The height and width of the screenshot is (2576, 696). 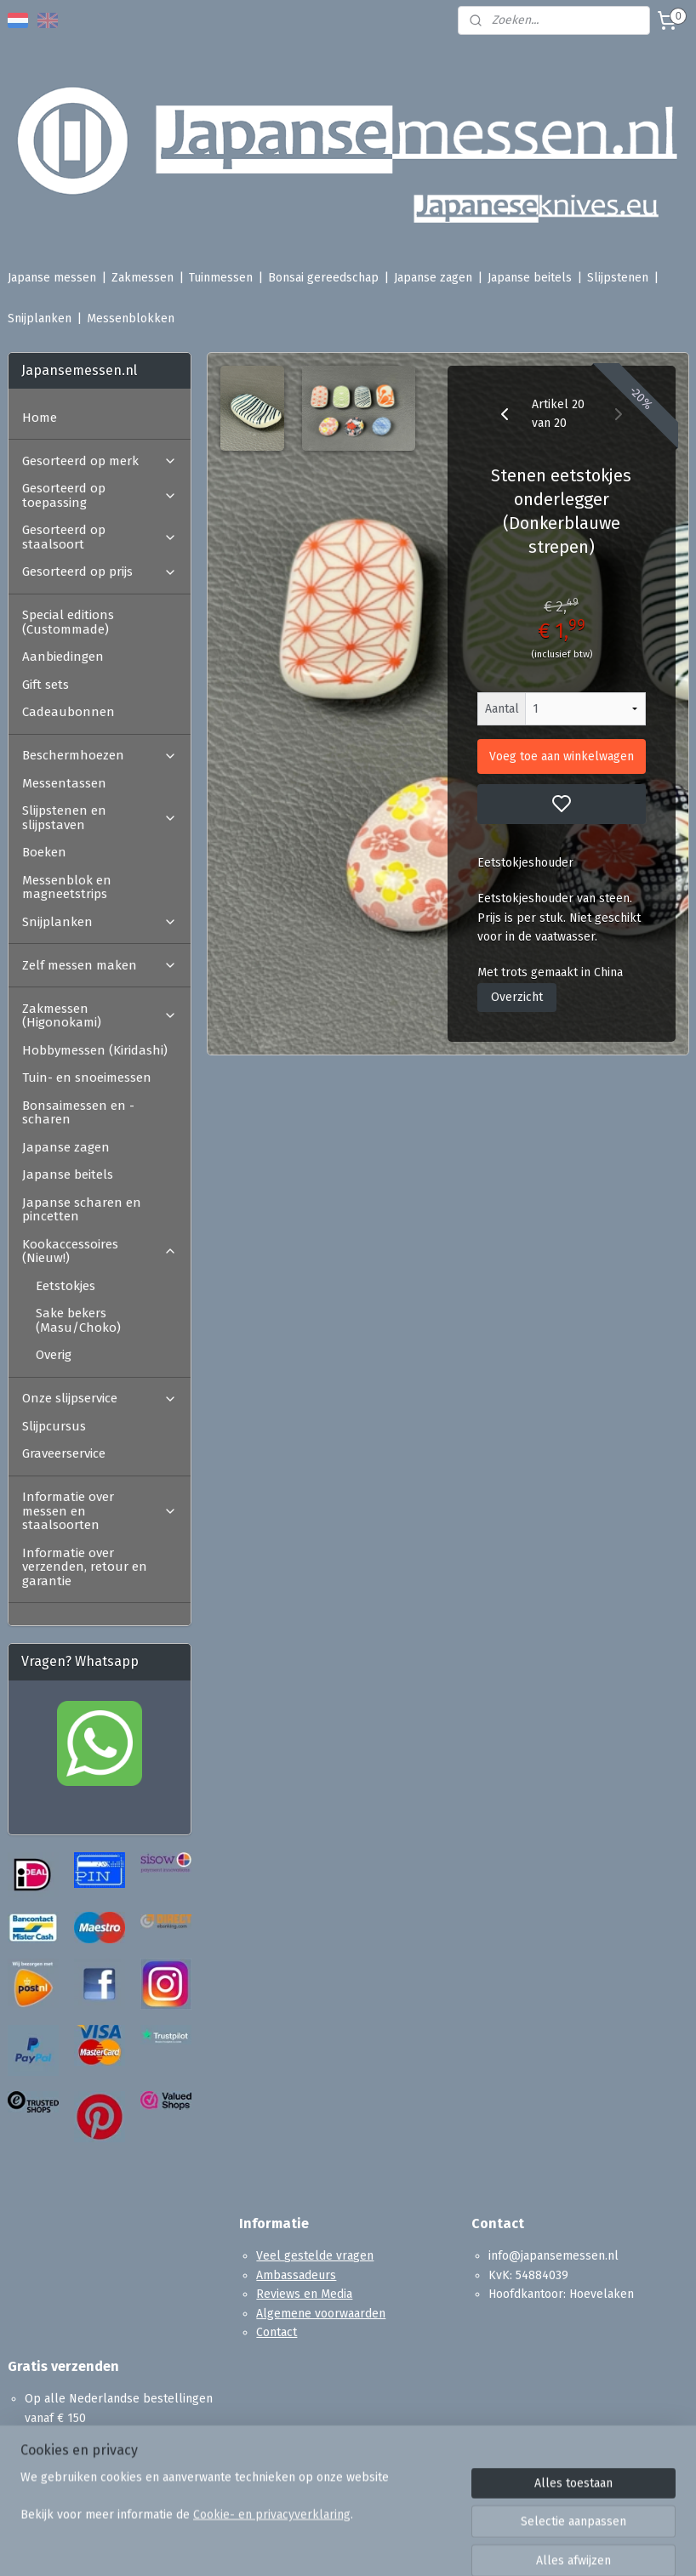 What do you see at coordinates (64, 1453) in the screenshot?
I see `Graveerservice` at bounding box center [64, 1453].